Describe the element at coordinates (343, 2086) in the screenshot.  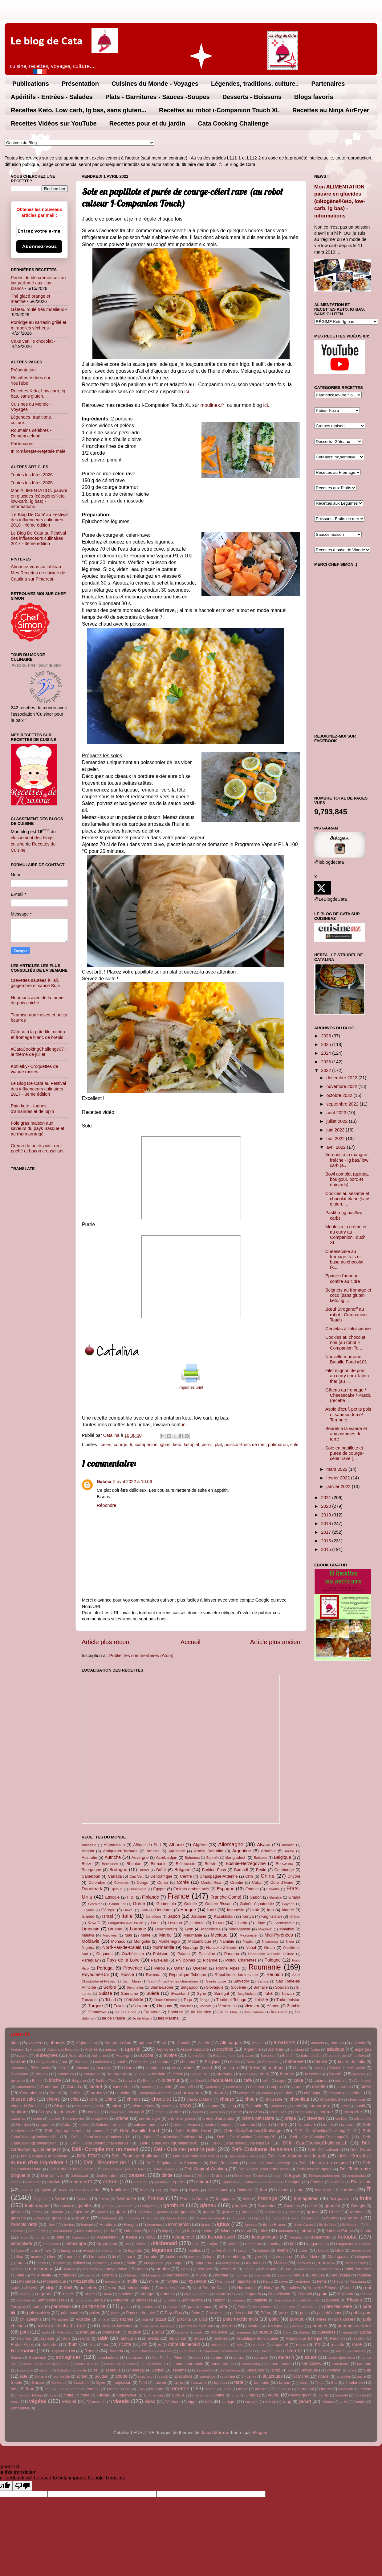
I see `caroube` at that location.